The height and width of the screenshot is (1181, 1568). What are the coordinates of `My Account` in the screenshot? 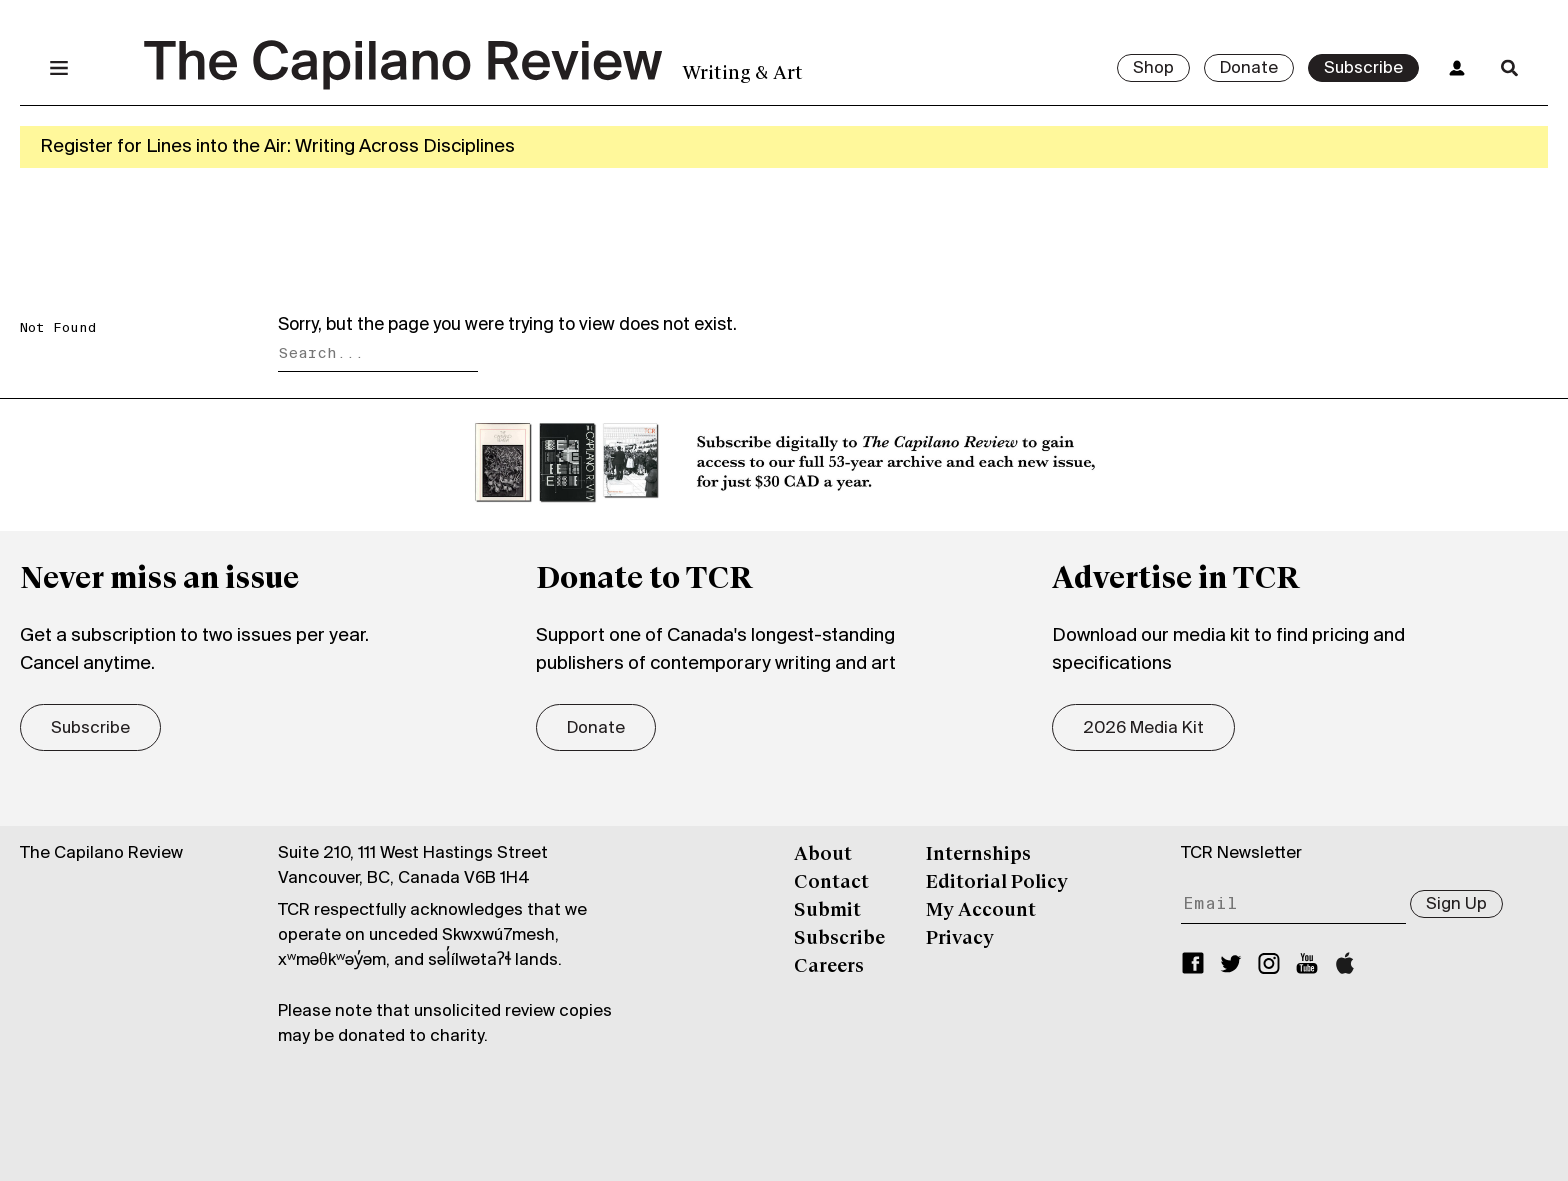 It's located at (981, 911).